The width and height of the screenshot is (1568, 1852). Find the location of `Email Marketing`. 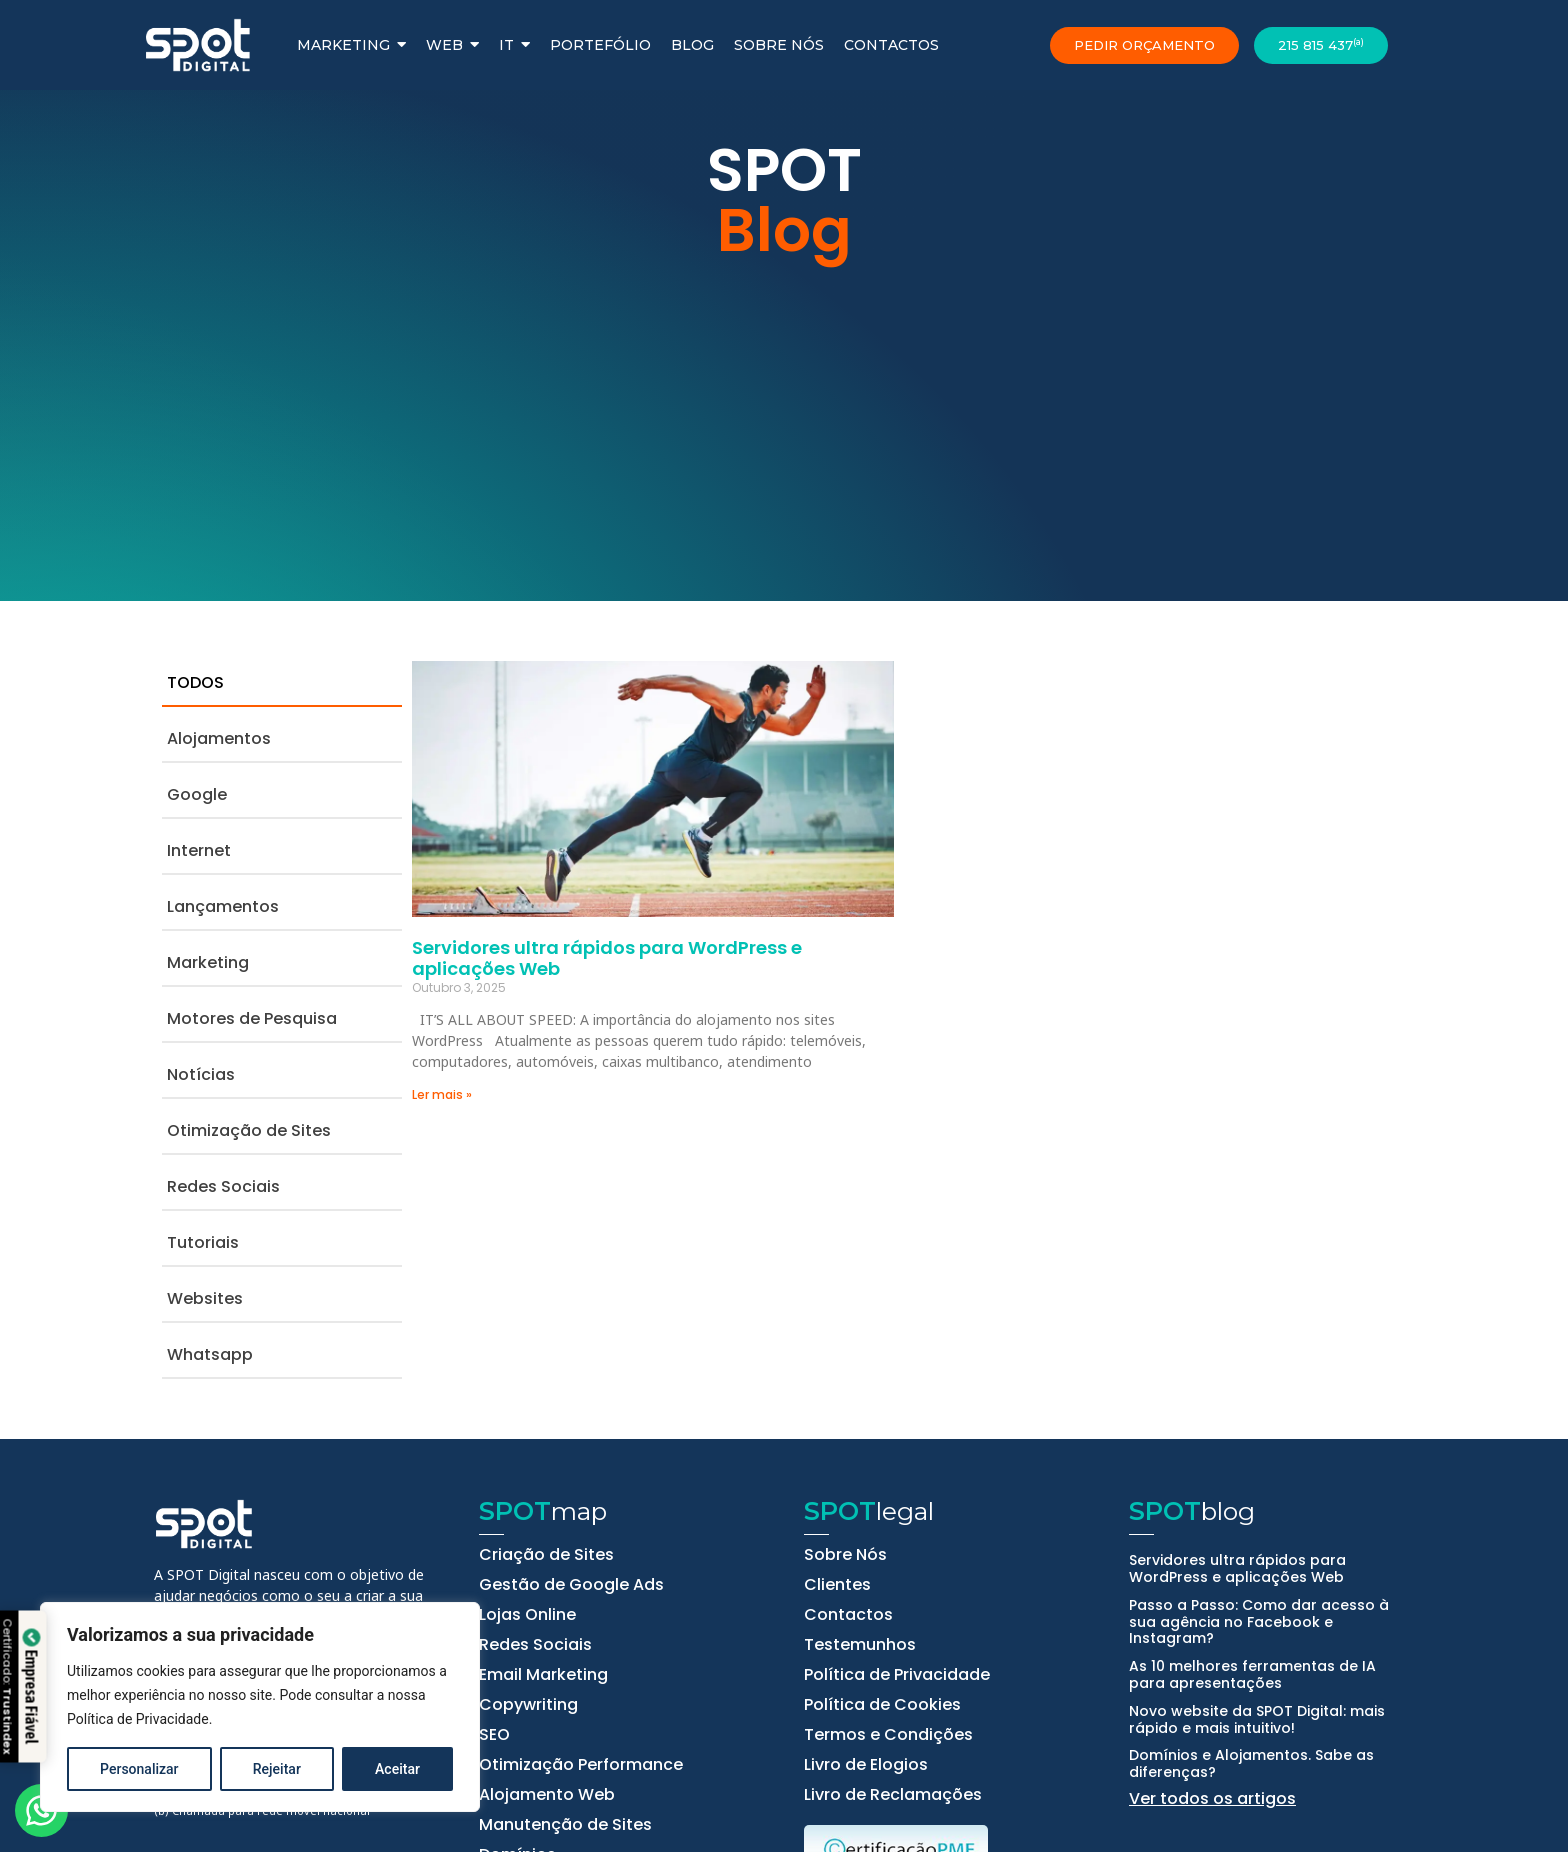

Email Marketing is located at coordinates (543, 1675).